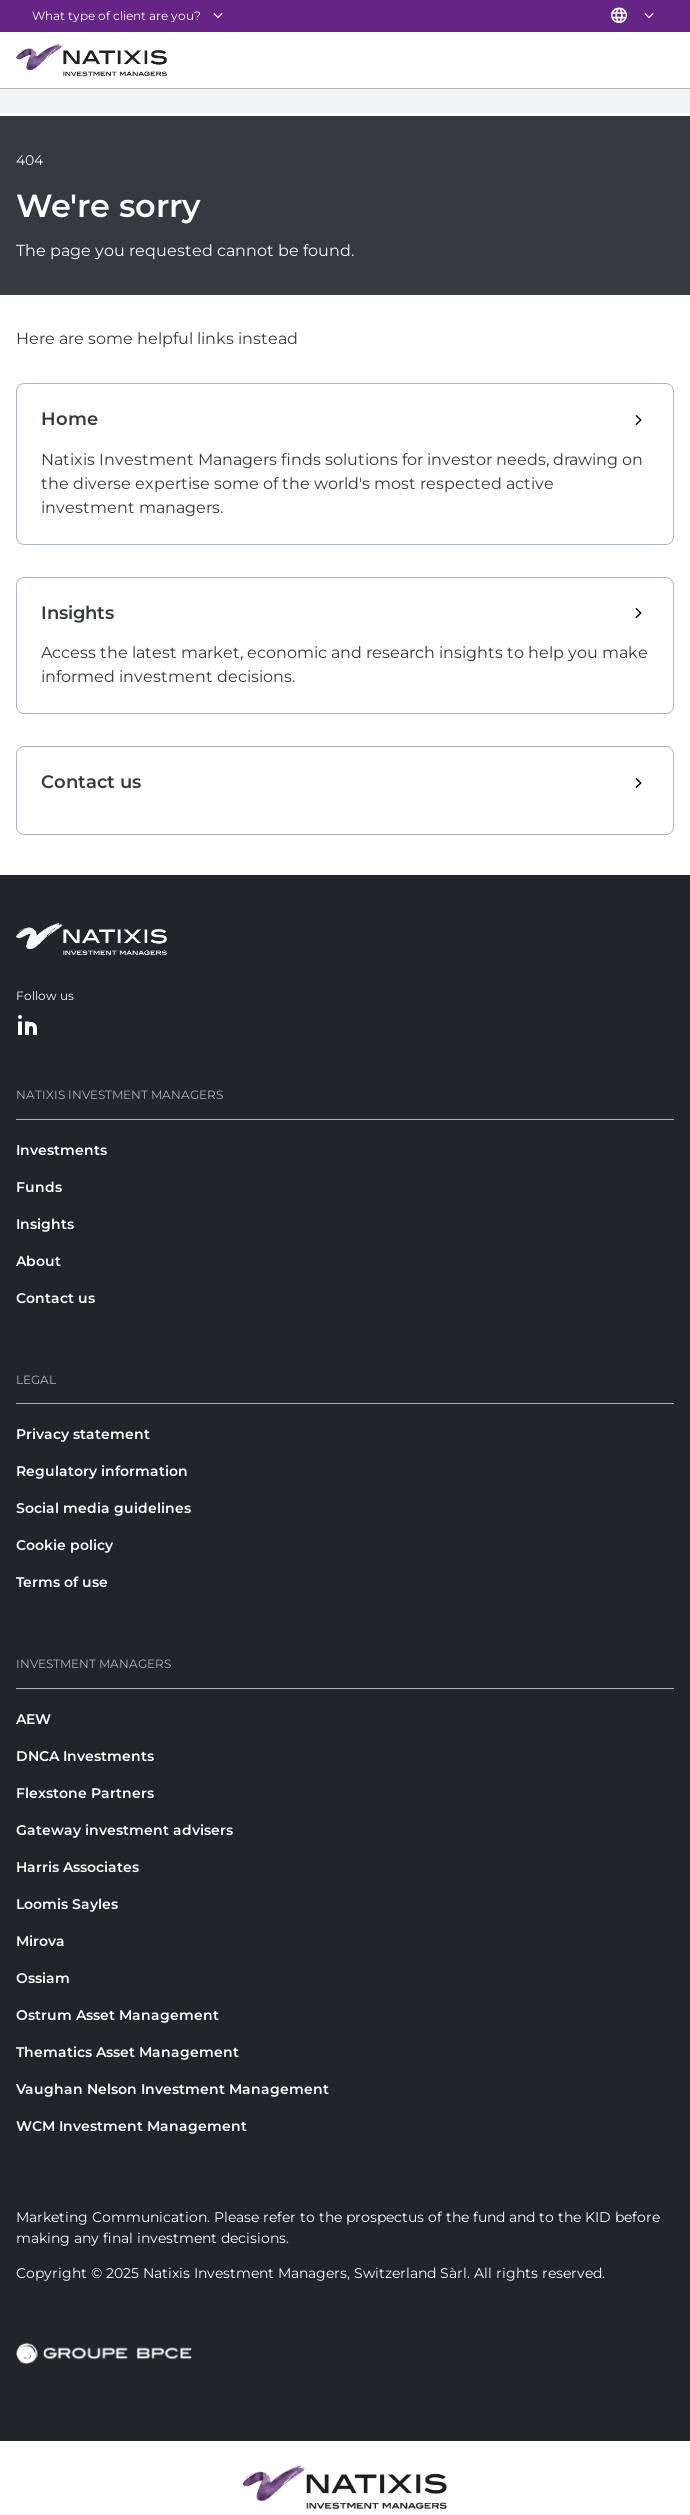  What do you see at coordinates (62, 1582) in the screenshot?
I see `Terms of use` at bounding box center [62, 1582].